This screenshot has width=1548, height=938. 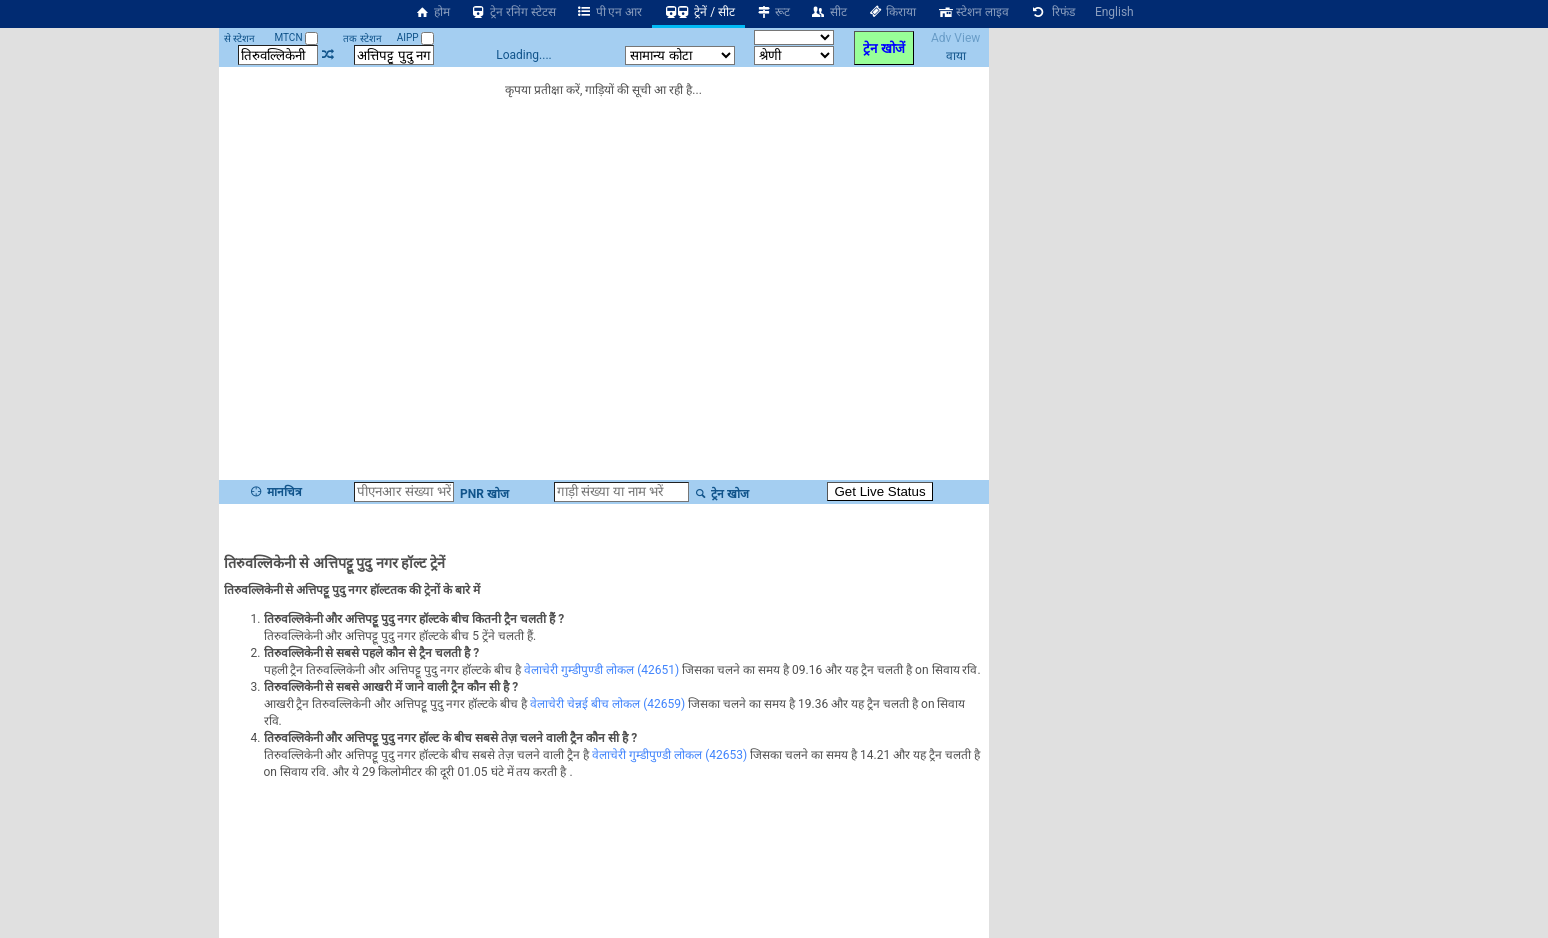 I want to click on रूट, so click(x=772, y=12).